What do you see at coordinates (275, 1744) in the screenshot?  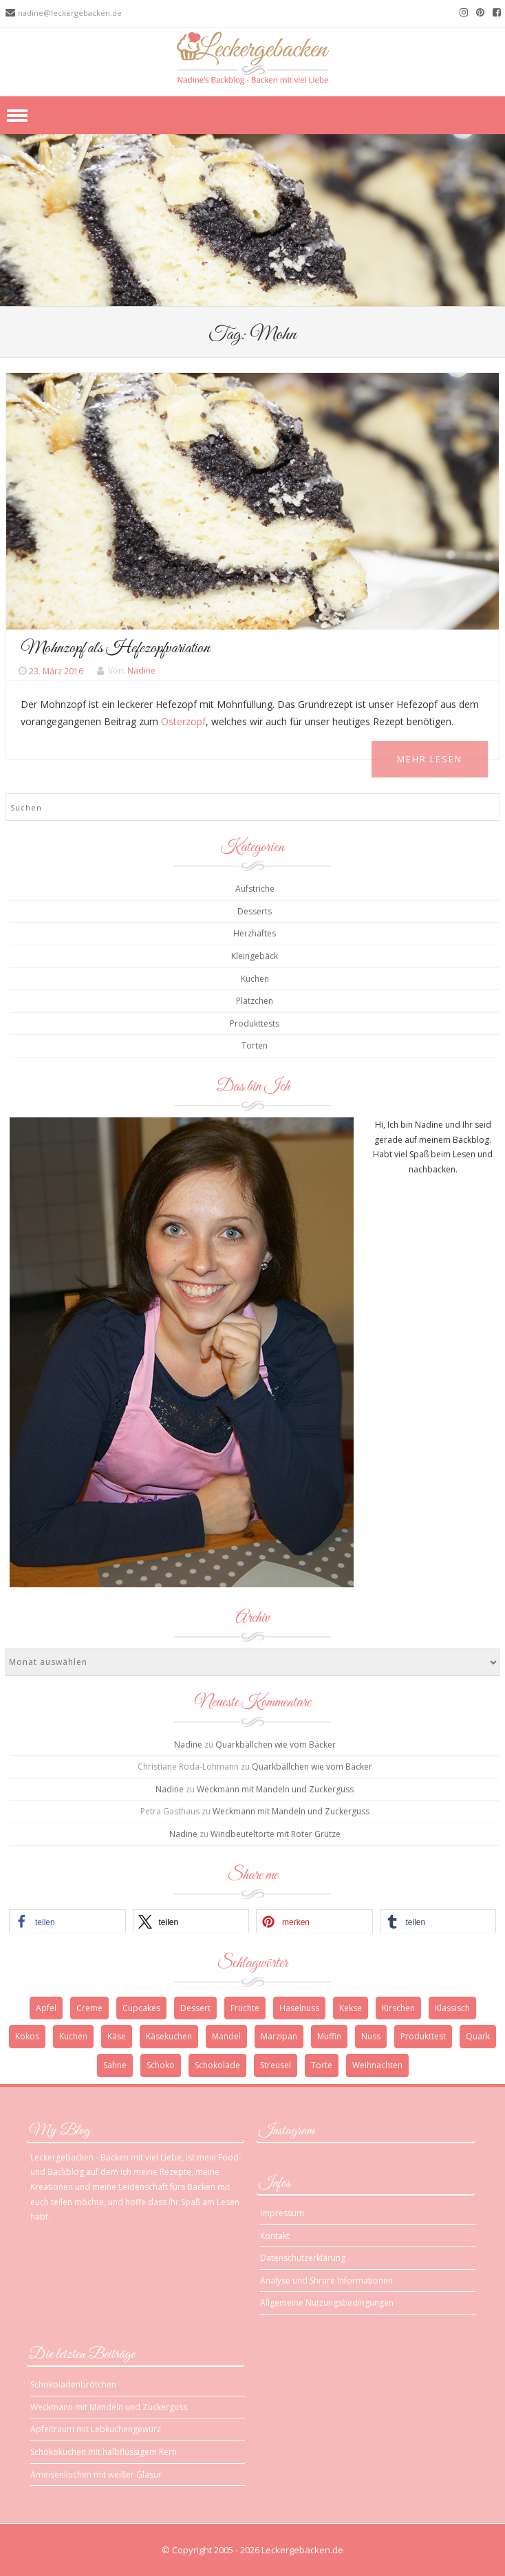 I see `Quarkbällchen wie vom Bäcker` at bounding box center [275, 1744].